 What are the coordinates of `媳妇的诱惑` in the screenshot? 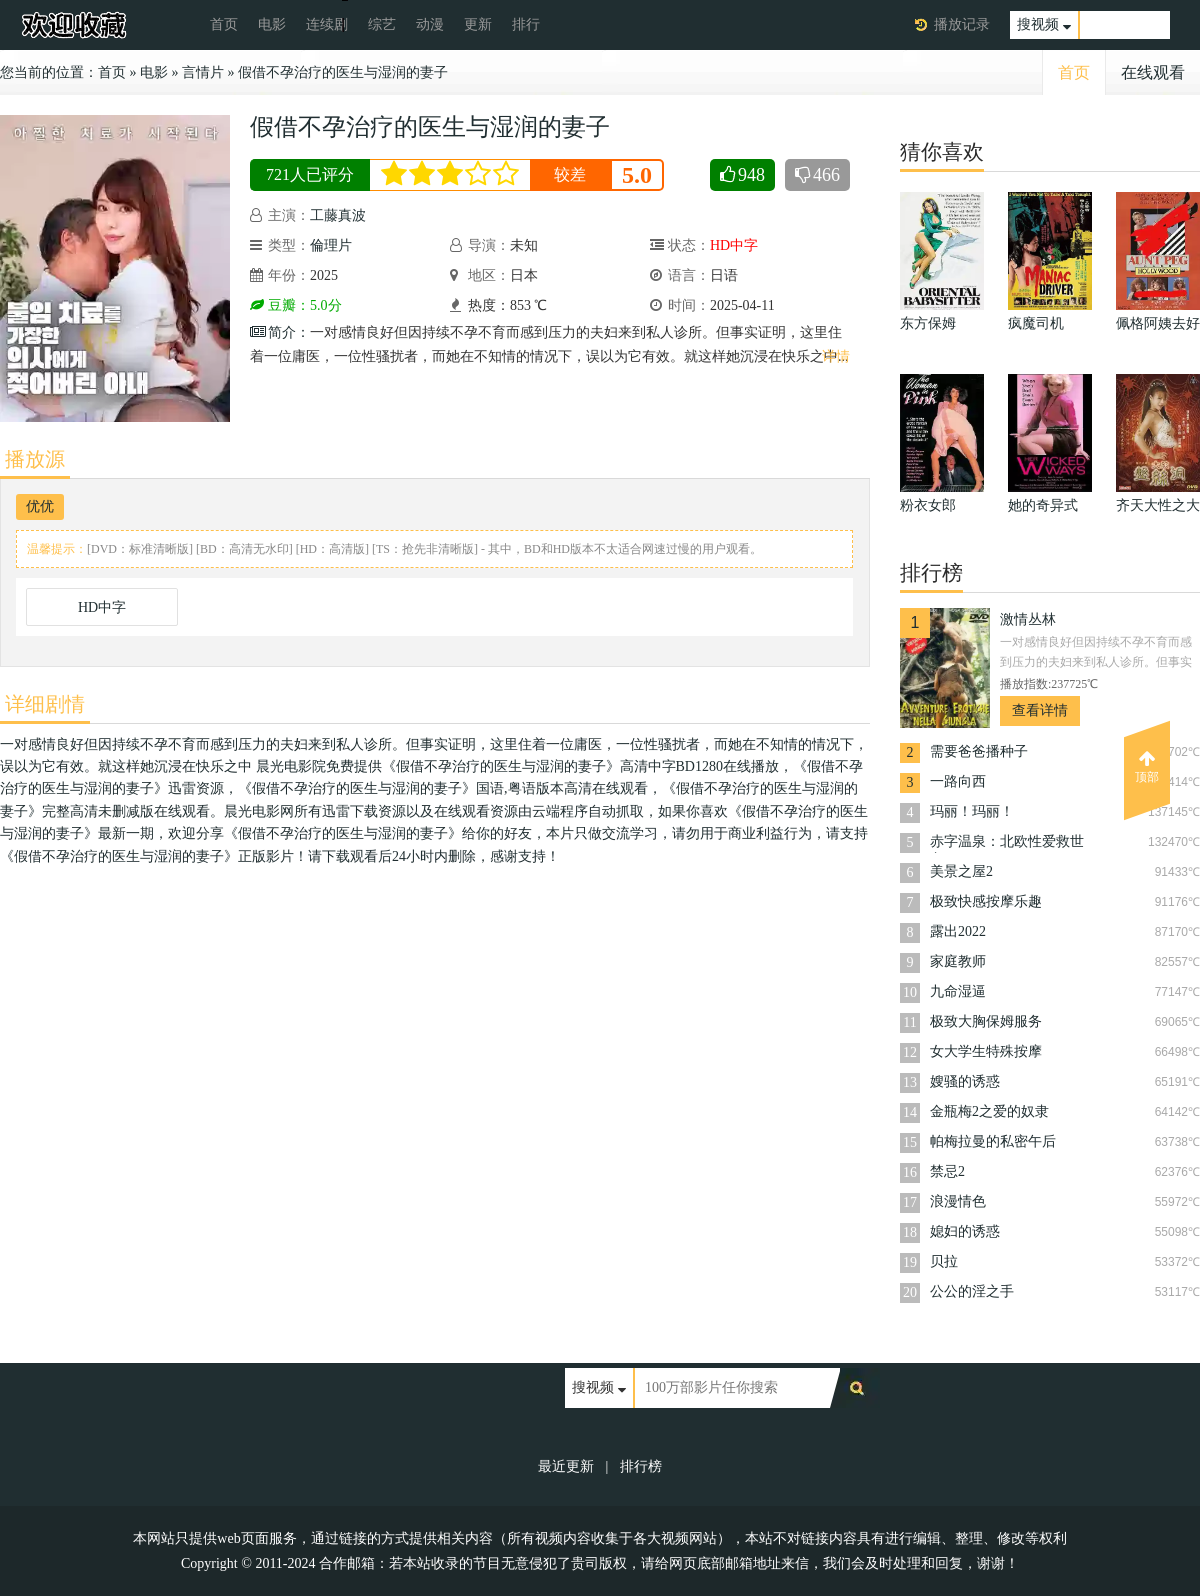 It's located at (965, 1231).